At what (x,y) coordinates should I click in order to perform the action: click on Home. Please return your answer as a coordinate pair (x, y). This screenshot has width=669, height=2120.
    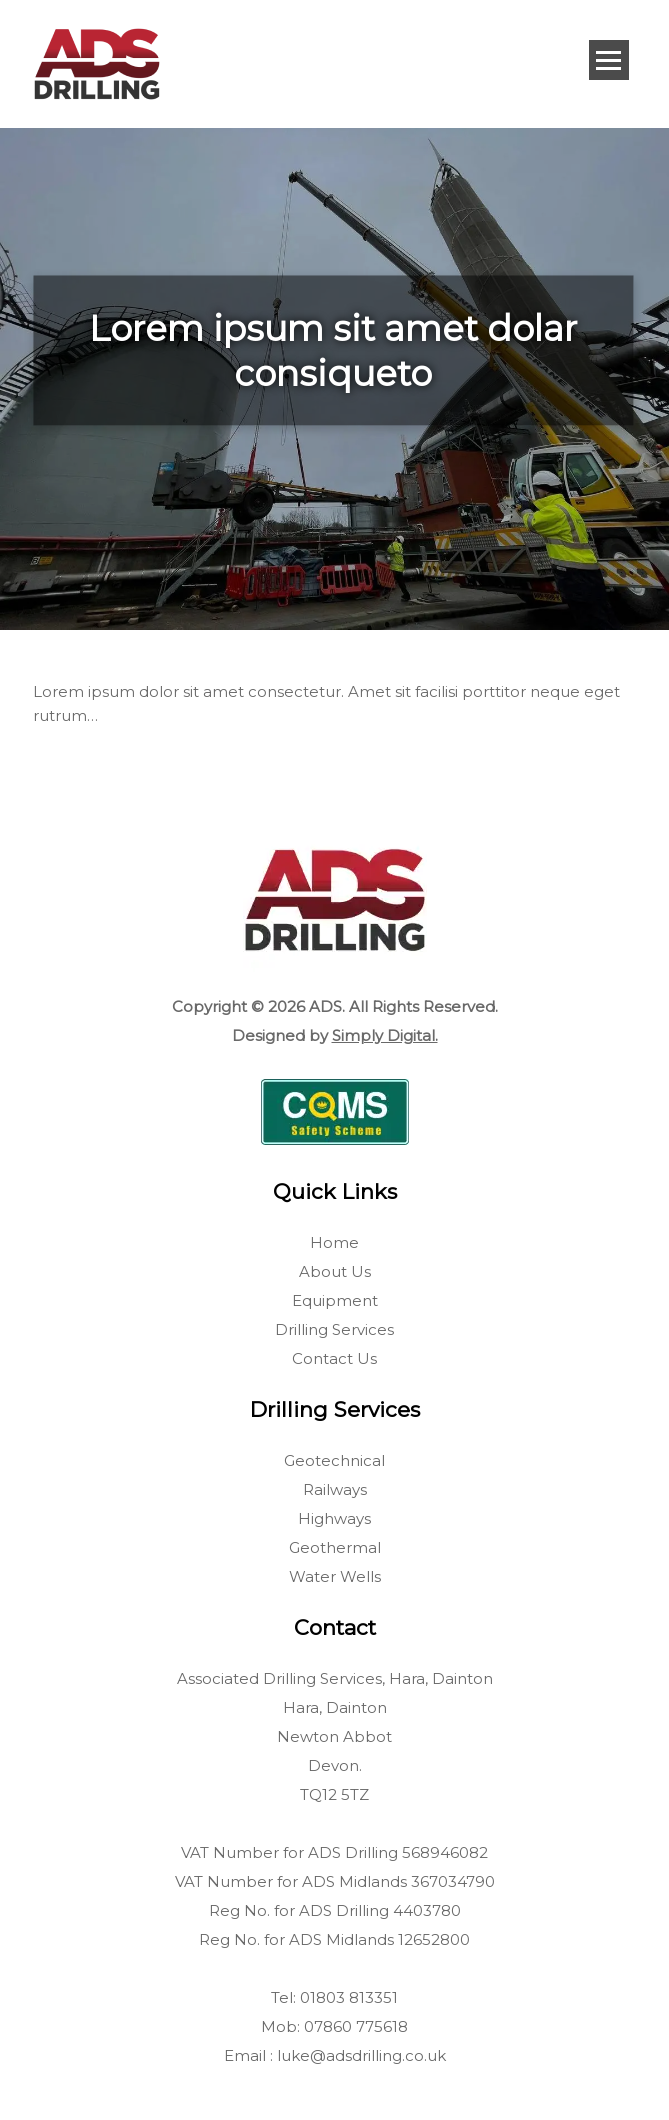
    Looking at the image, I should click on (334, 1242).